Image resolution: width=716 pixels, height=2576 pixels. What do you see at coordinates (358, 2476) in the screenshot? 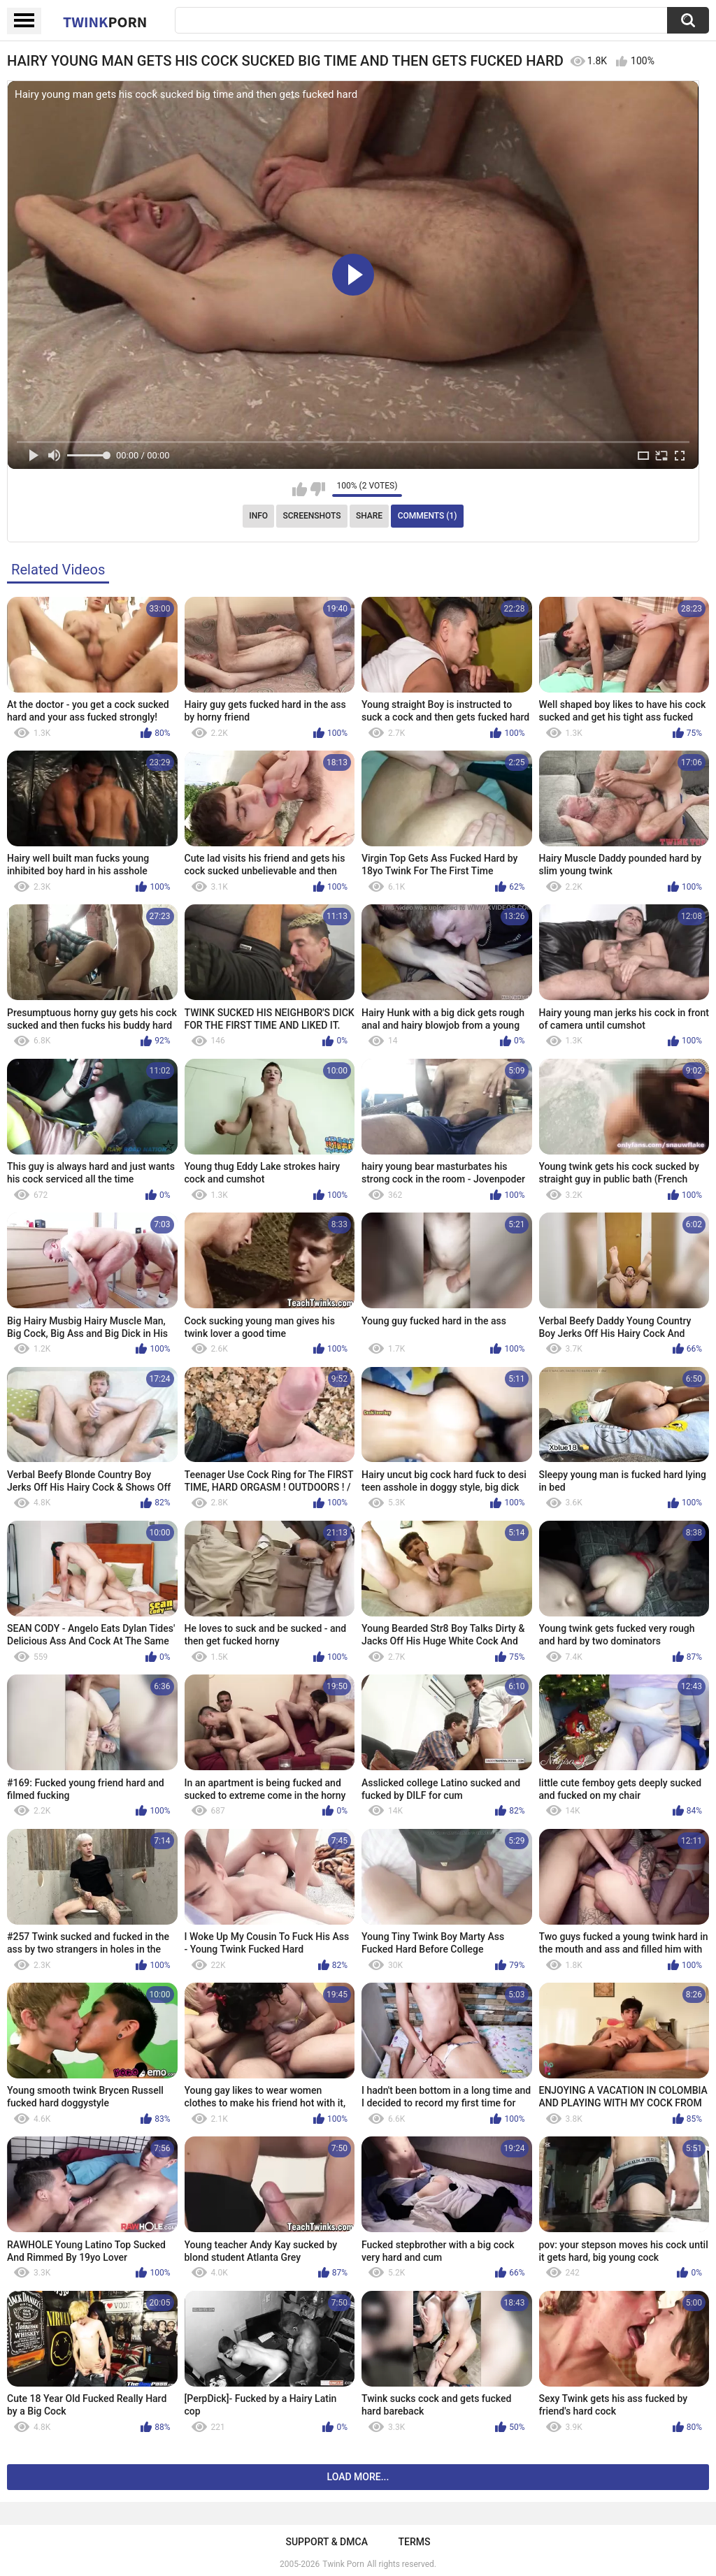
I see `Load more...` at bounding box center [358, 2476].